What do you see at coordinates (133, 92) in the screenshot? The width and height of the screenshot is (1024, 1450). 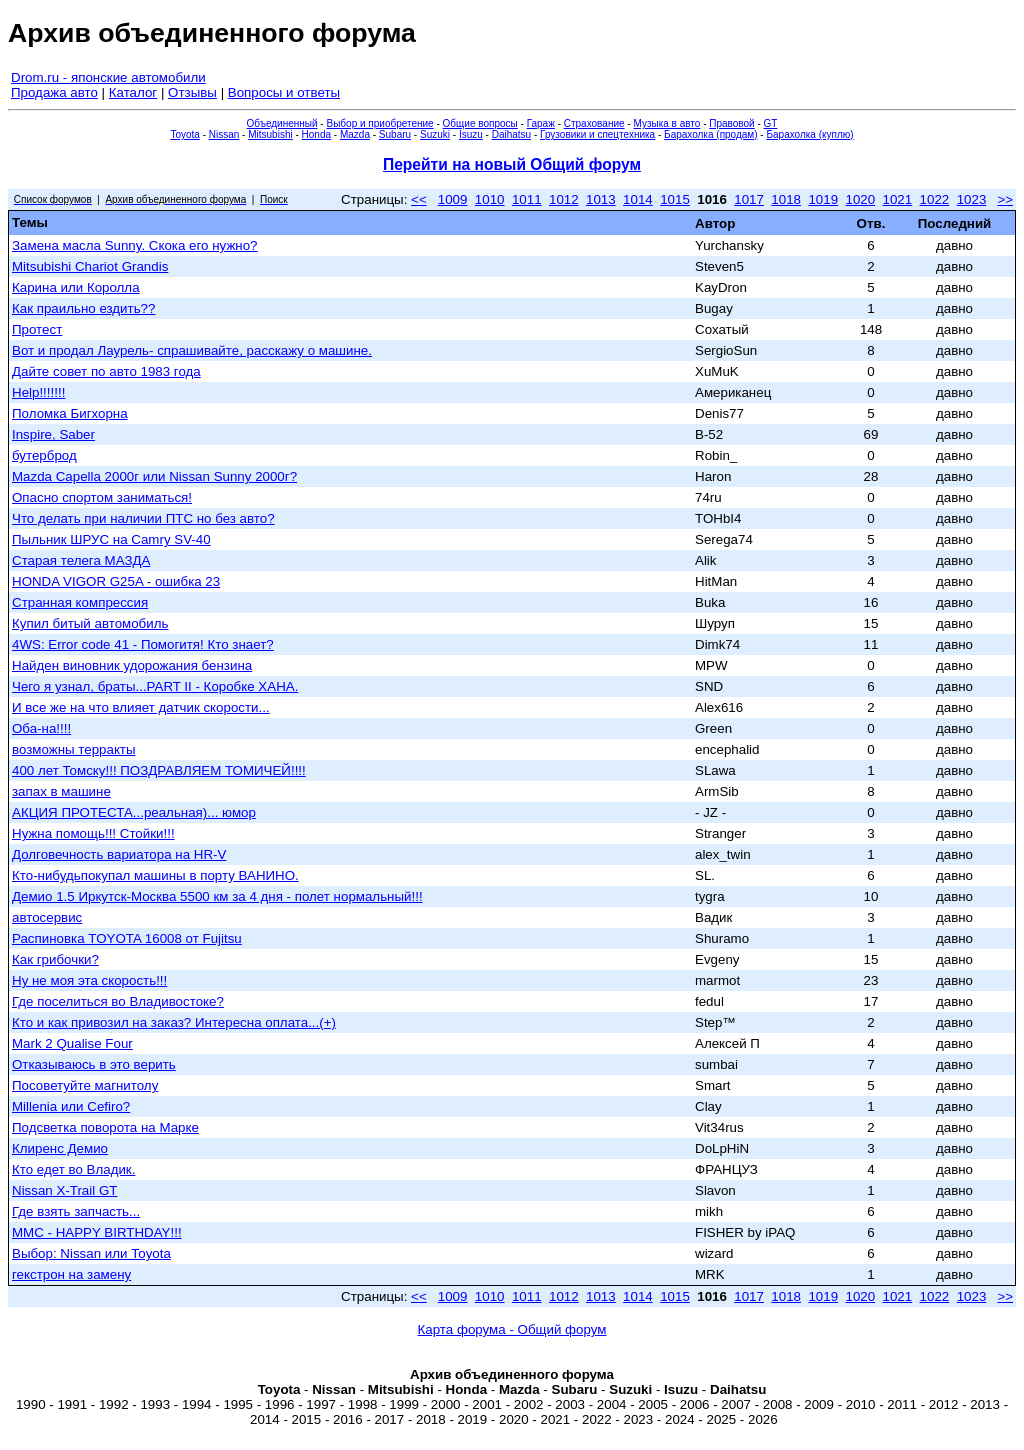 I see `Каталог` at bounding box center [133, 92].